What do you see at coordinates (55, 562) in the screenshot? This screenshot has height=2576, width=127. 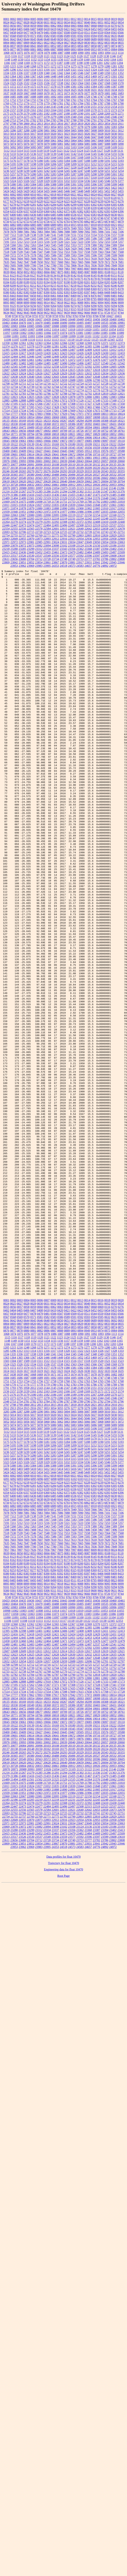 I see `23867` at bounding box center [55, 562].